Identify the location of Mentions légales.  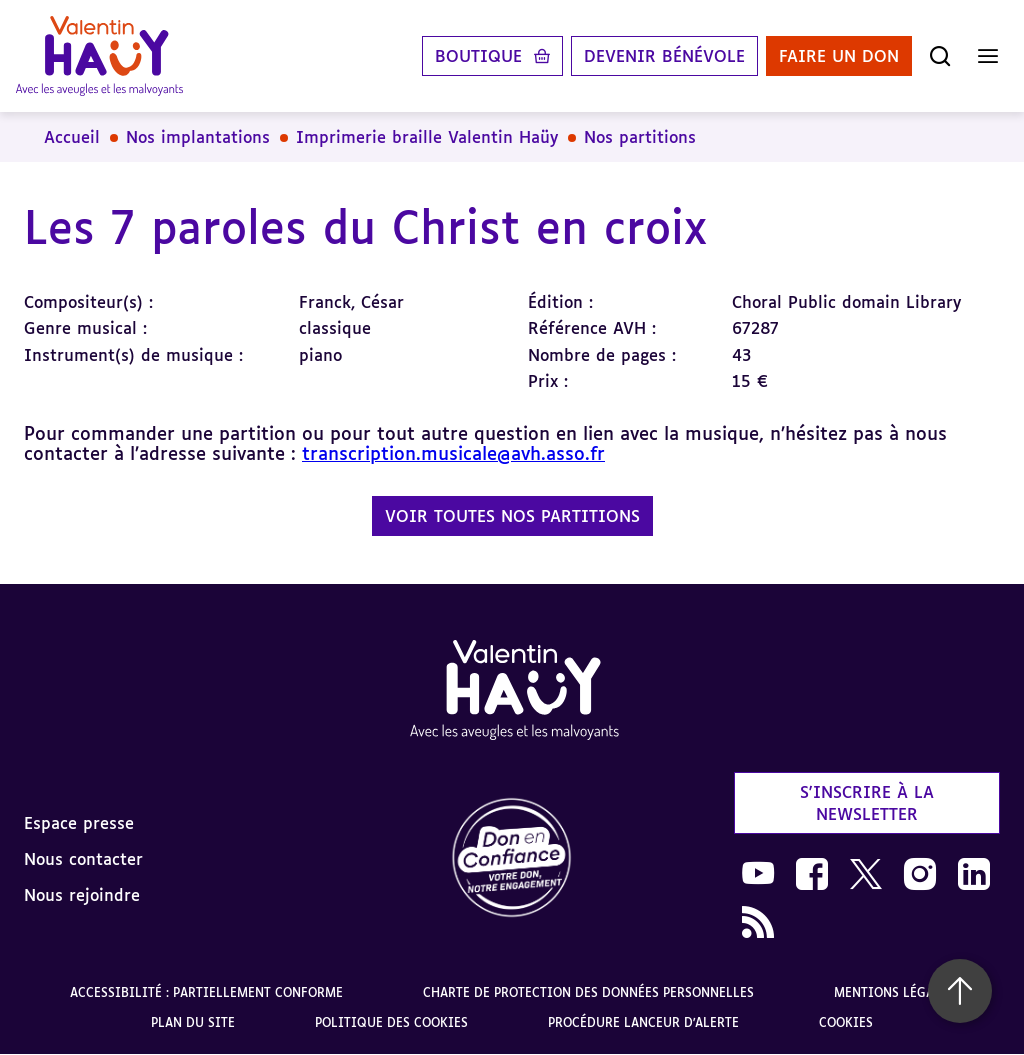
(894, 992).